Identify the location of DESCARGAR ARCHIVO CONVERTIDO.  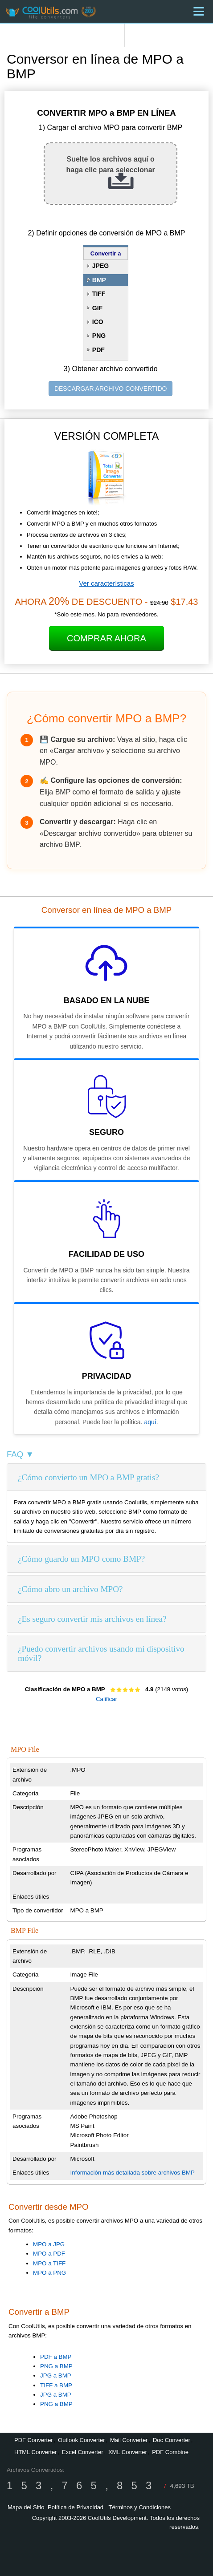
(110, 388).